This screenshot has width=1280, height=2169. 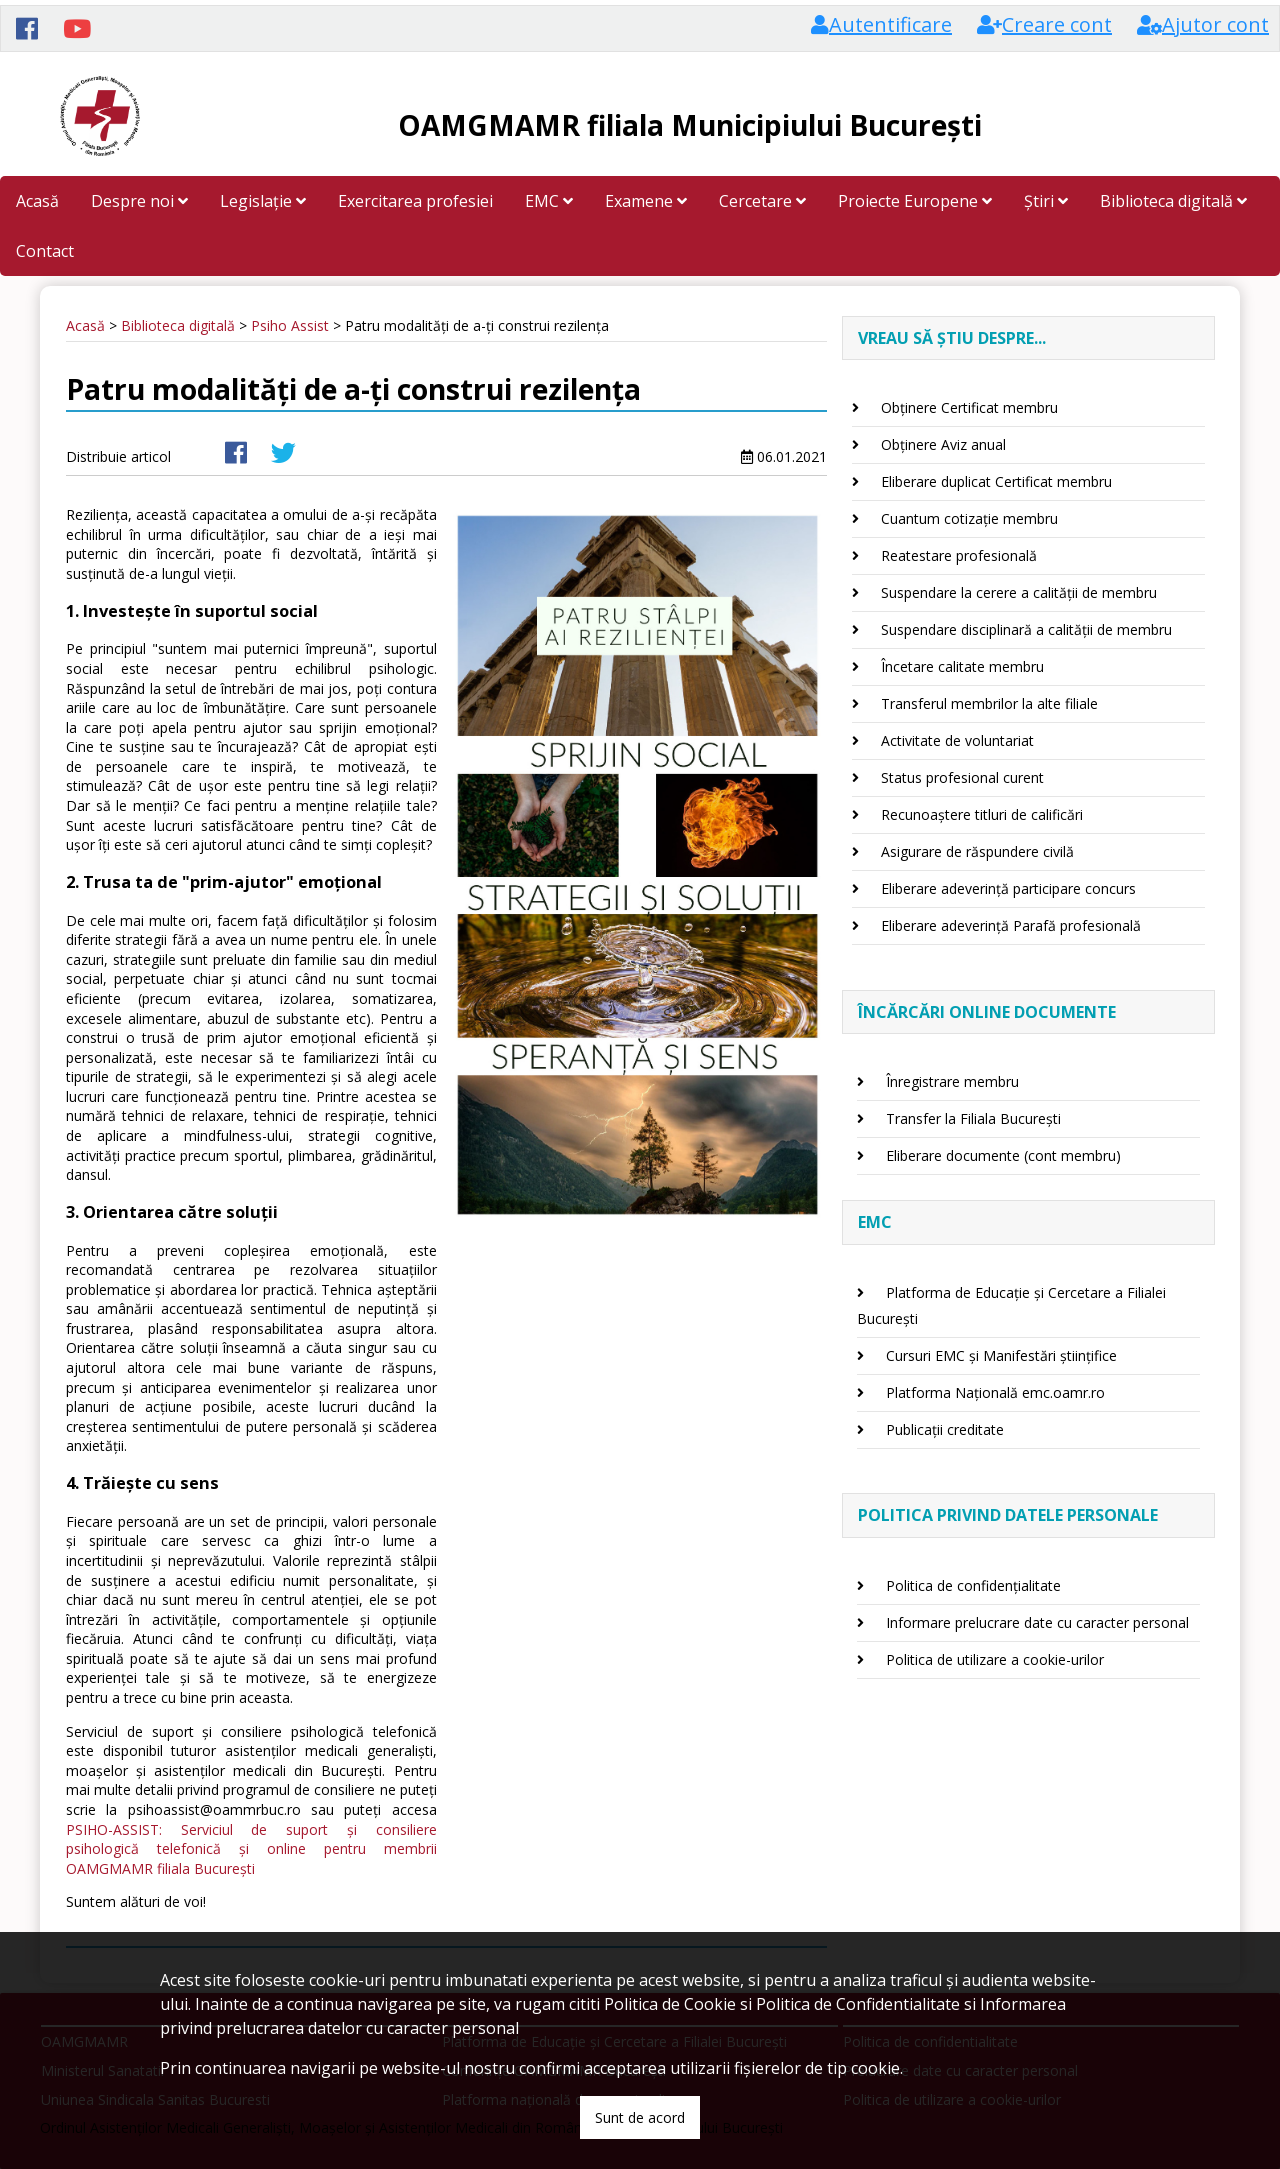 What do you see at coordinates (640, 2117) in the screenshot?
I see `Sunt de acord` at bounding box center [640, 2117].